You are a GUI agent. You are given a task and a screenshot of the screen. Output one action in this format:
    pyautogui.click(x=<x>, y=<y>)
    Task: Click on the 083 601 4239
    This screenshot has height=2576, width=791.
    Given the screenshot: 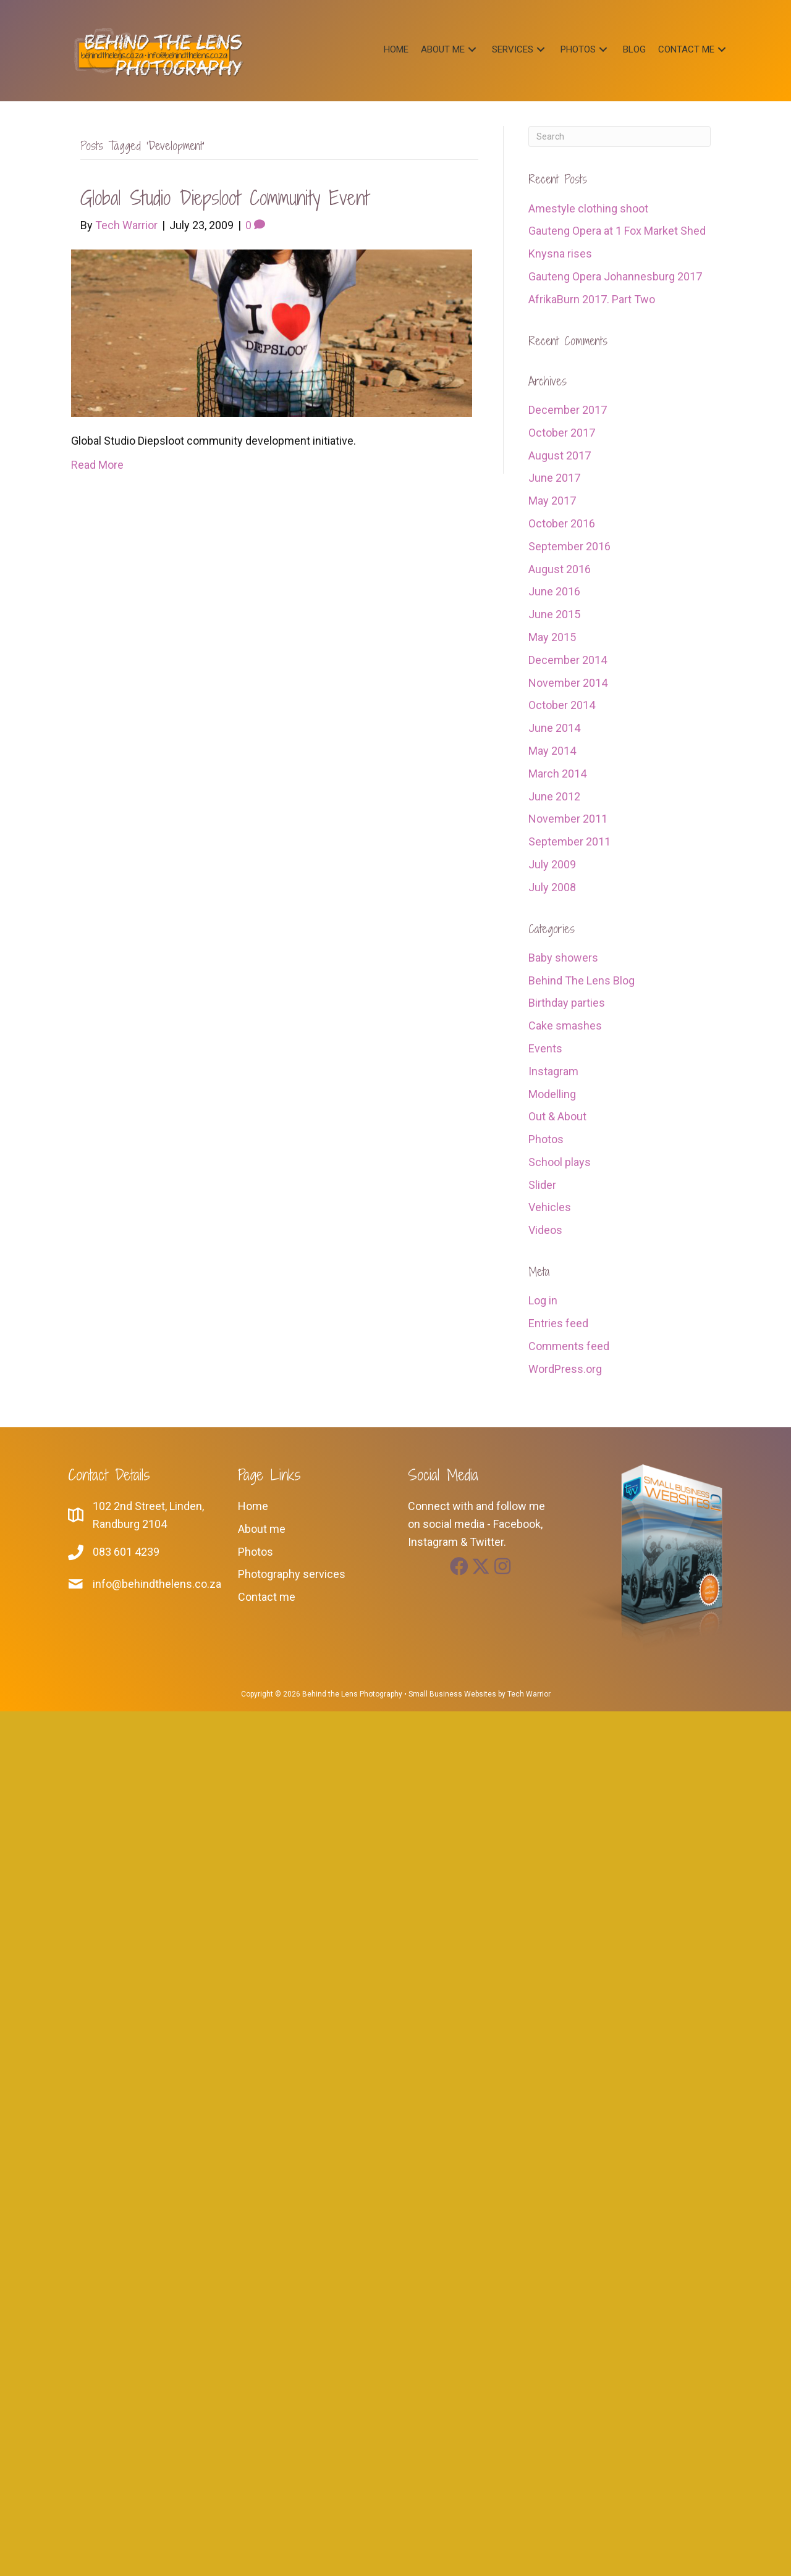 What is the action you would take?
    pyautogui.click(x=126, y=1551)
    